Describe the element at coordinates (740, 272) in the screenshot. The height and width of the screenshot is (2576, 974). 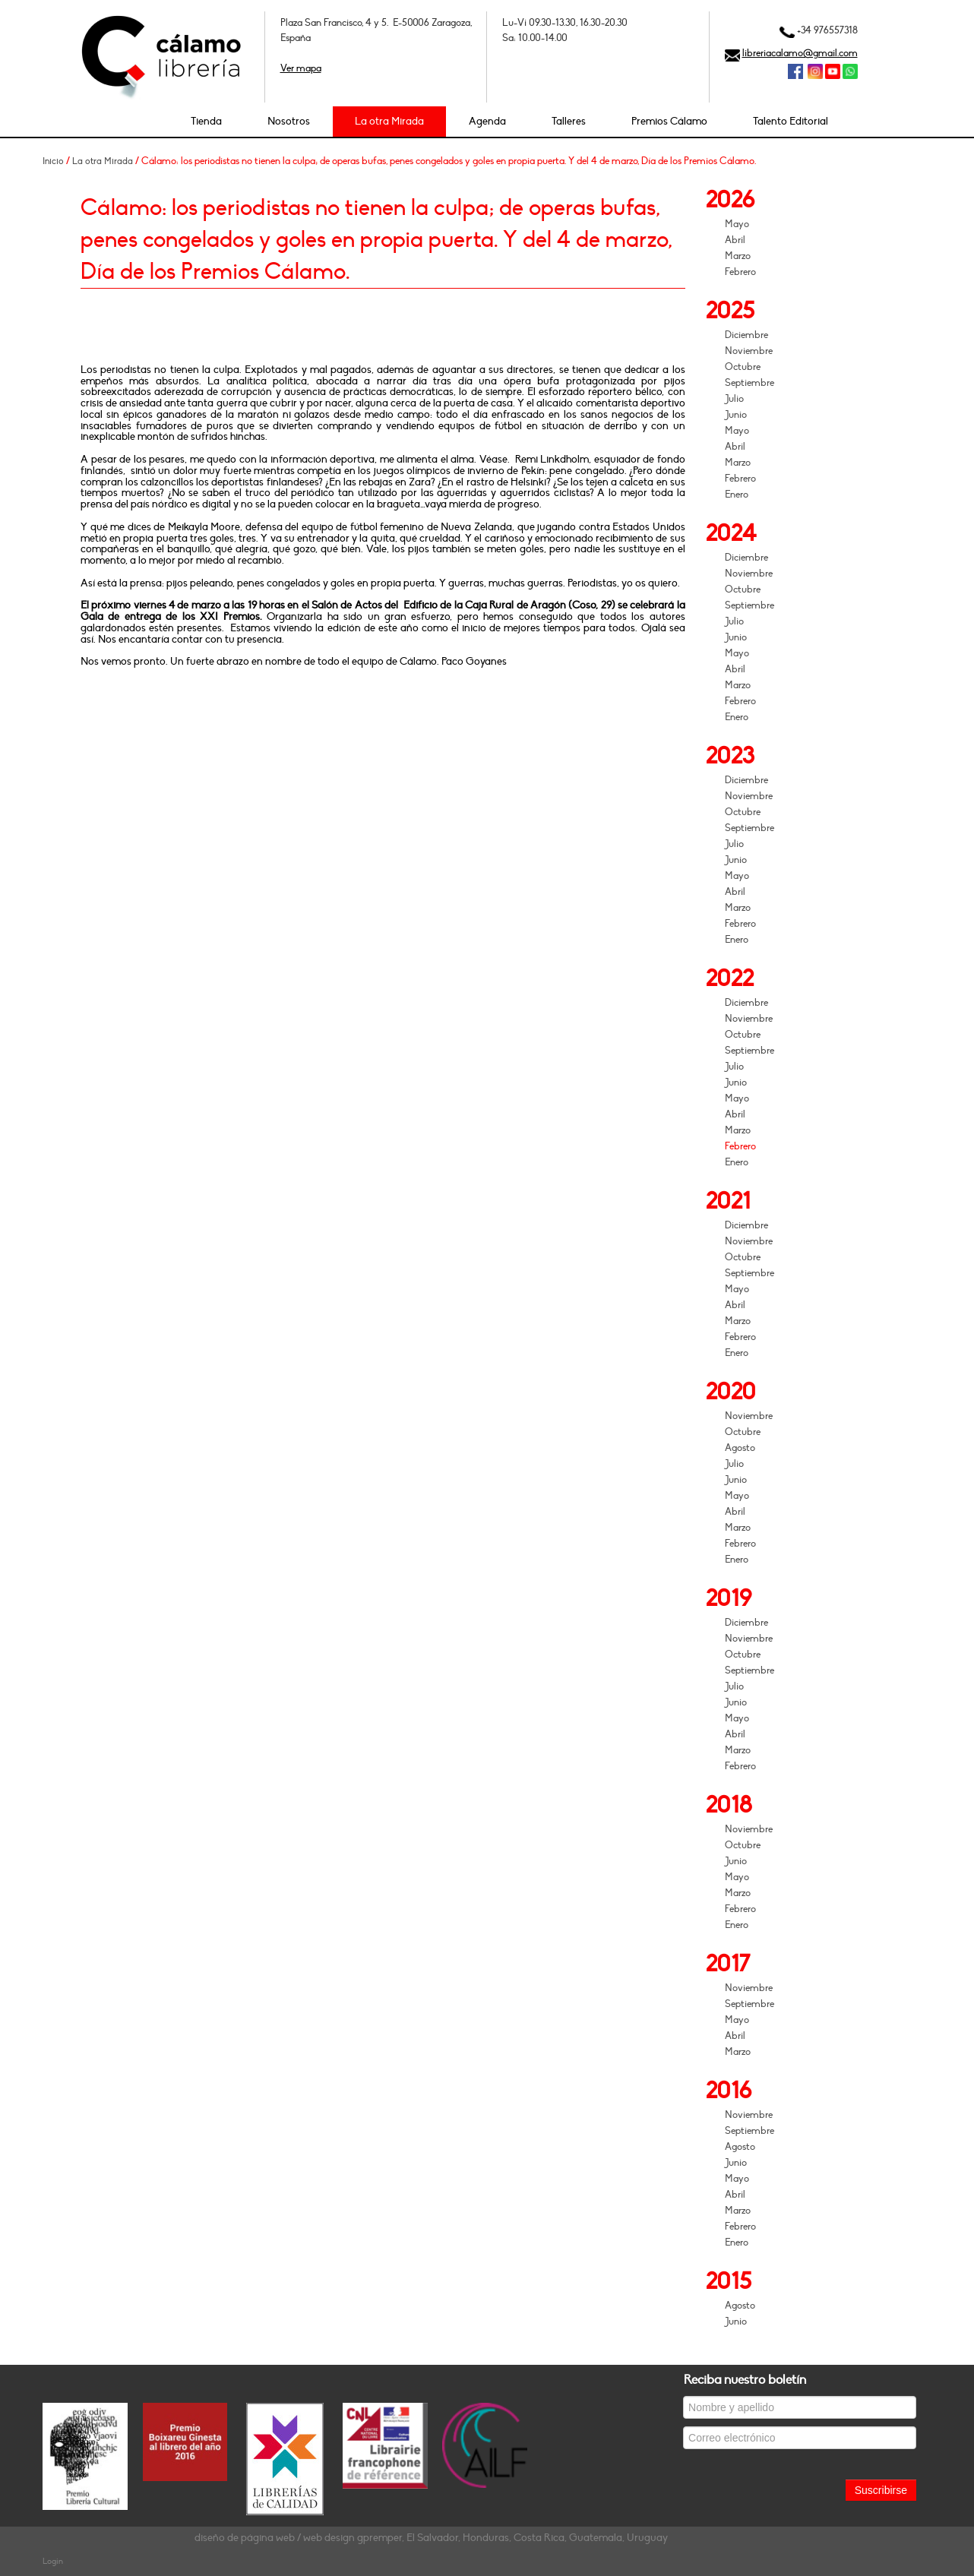
I see `Febrero` at that location.